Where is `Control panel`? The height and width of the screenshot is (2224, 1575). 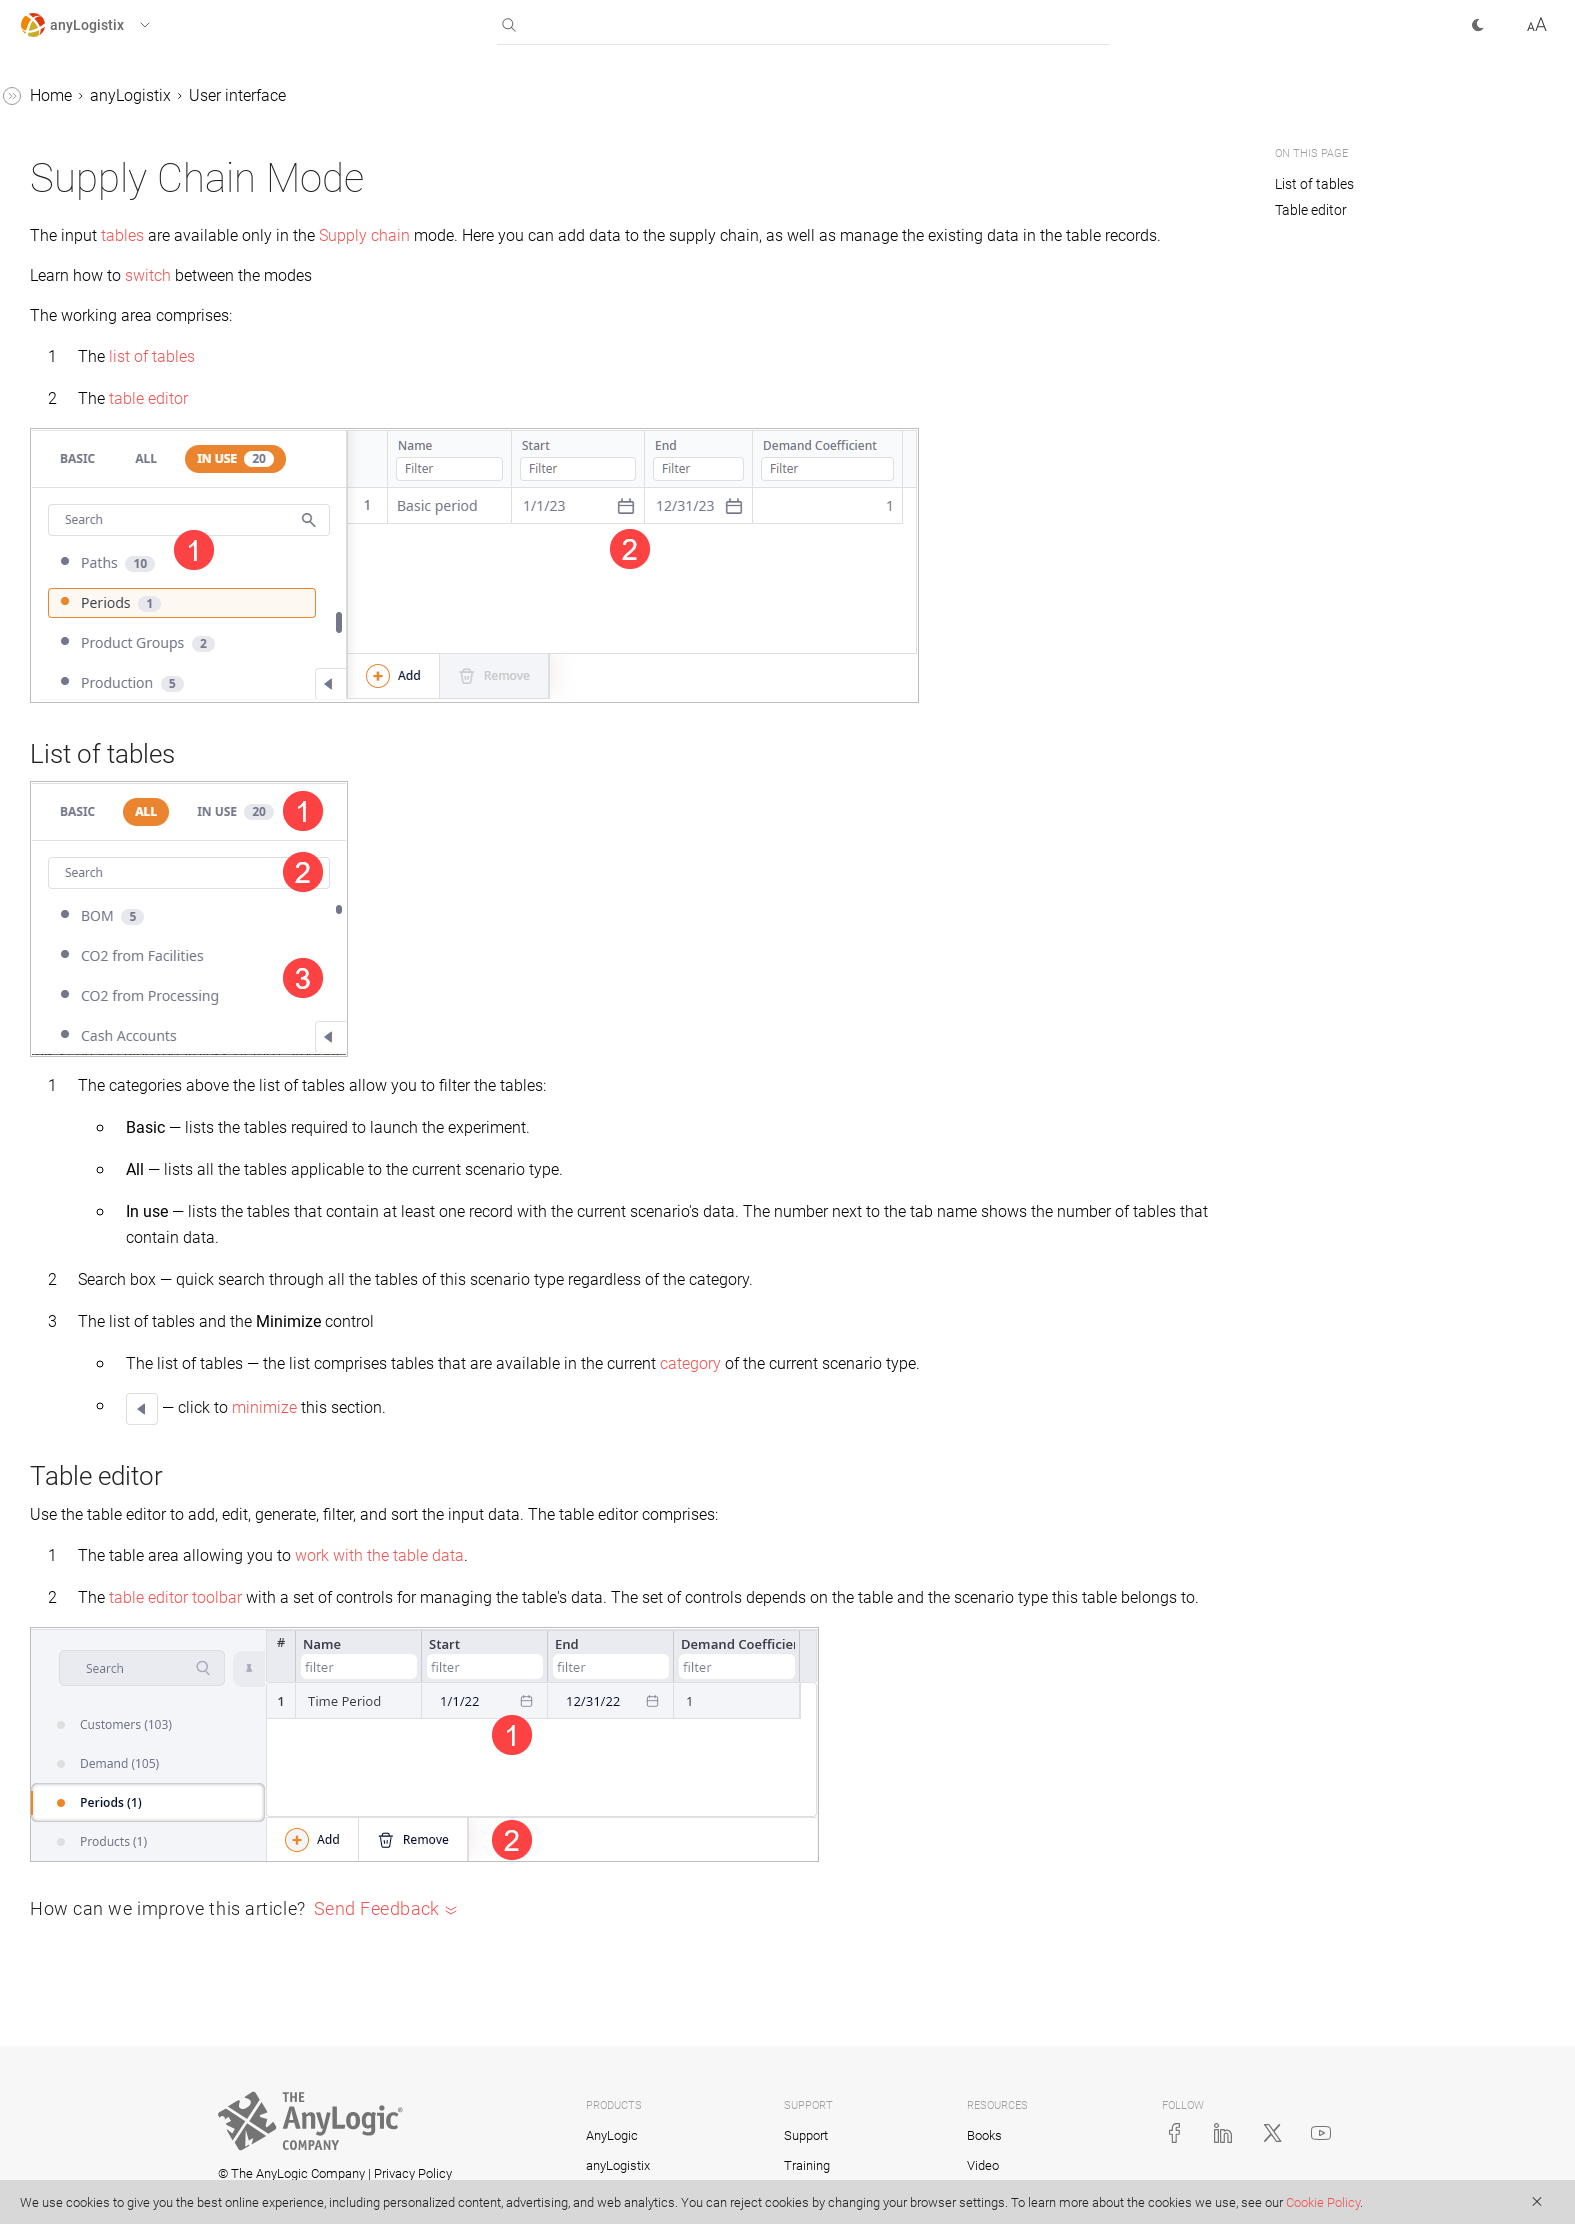
Control panel is located at coordinates (85, 656).